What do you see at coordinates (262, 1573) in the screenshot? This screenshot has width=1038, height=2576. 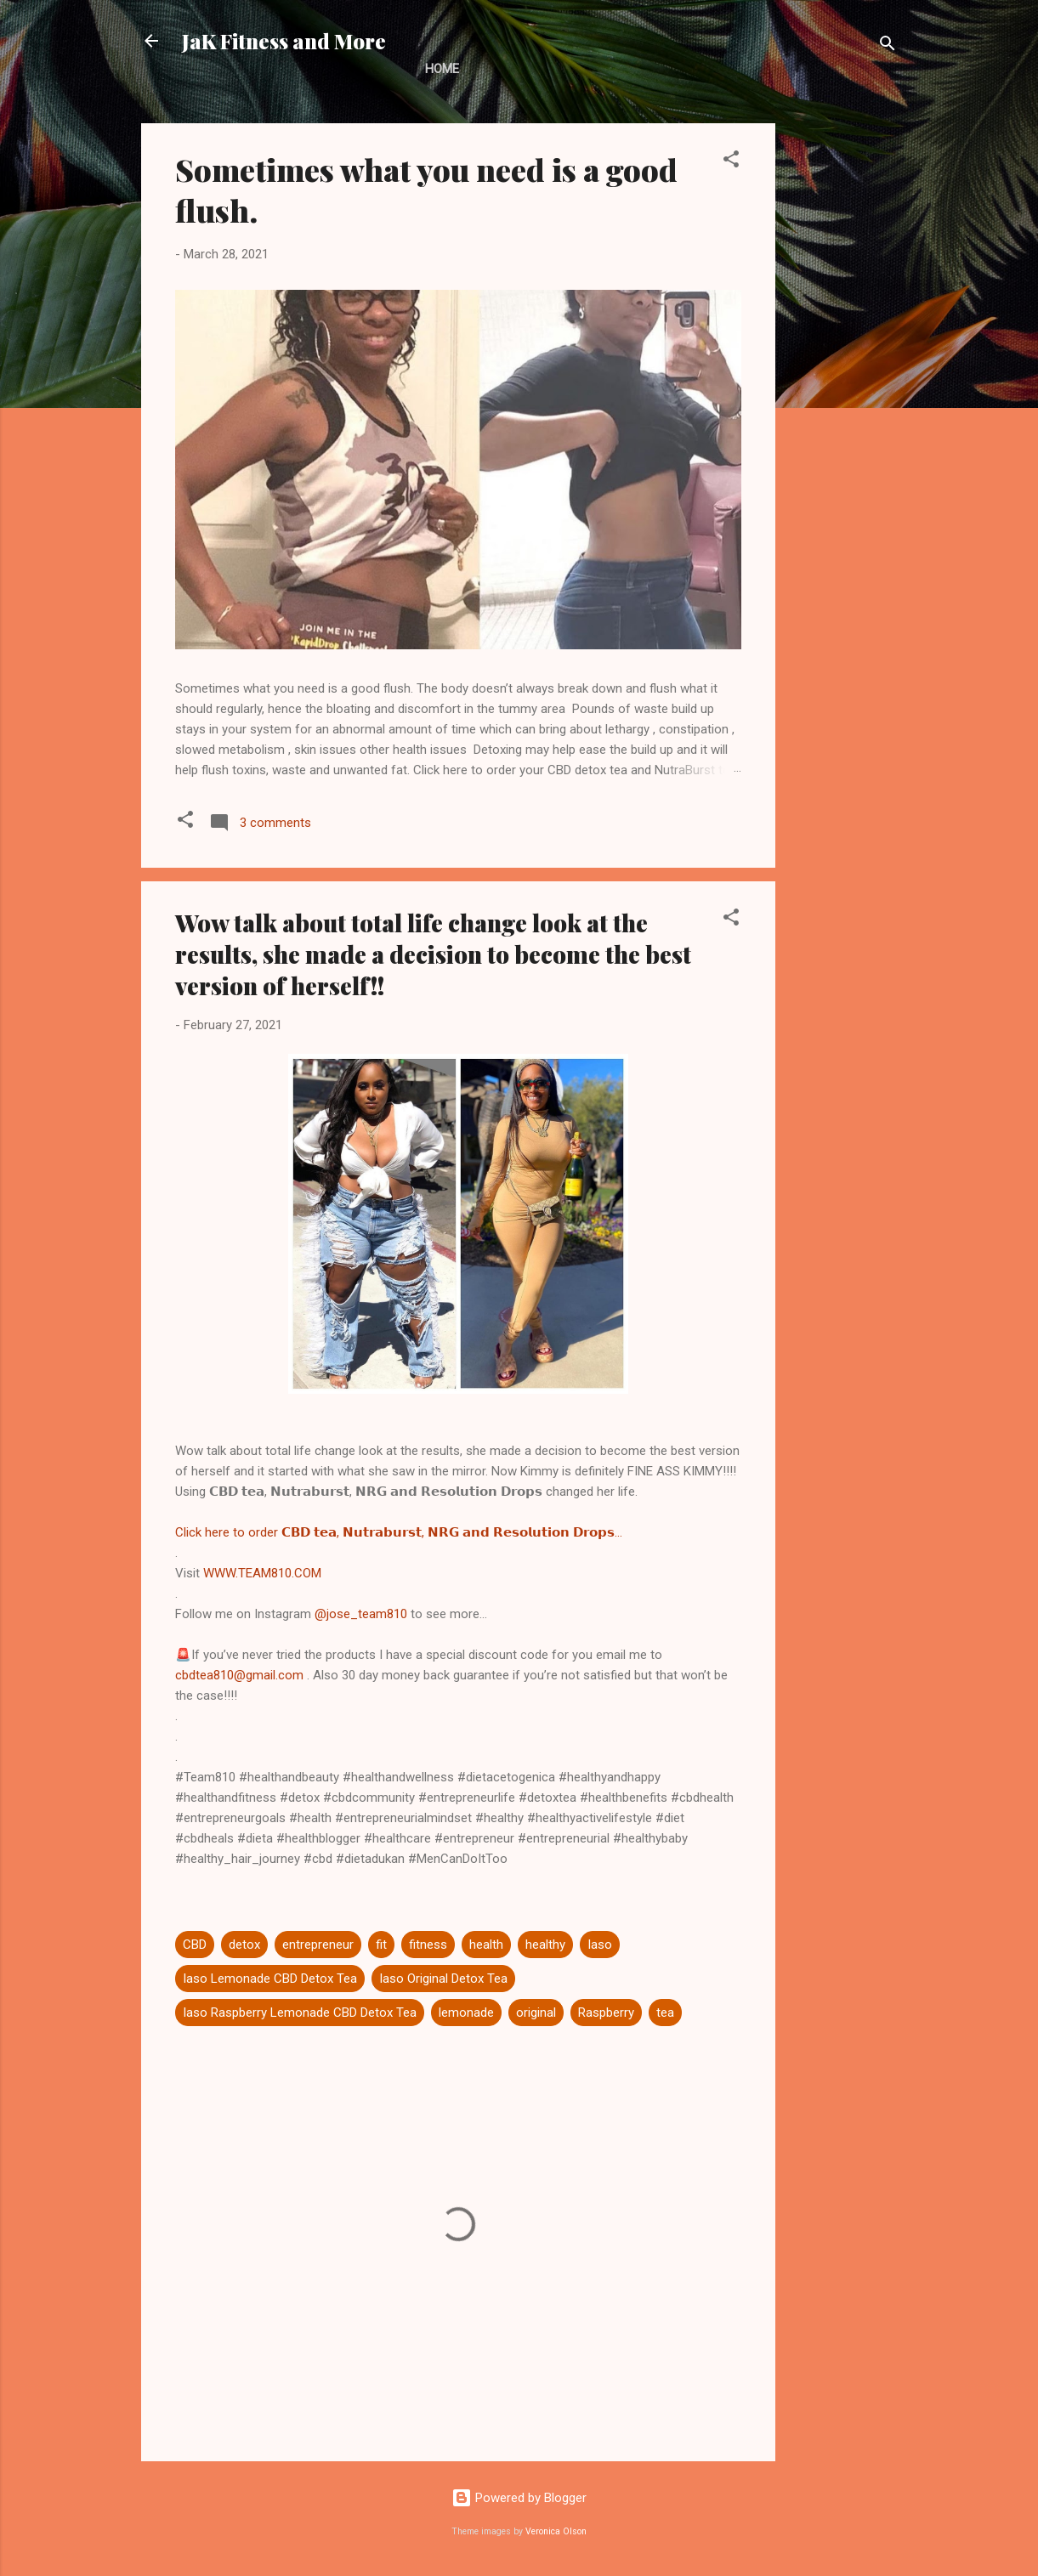 I see `WWW.TEAM810.COM` at bounding box center [262, 1573].